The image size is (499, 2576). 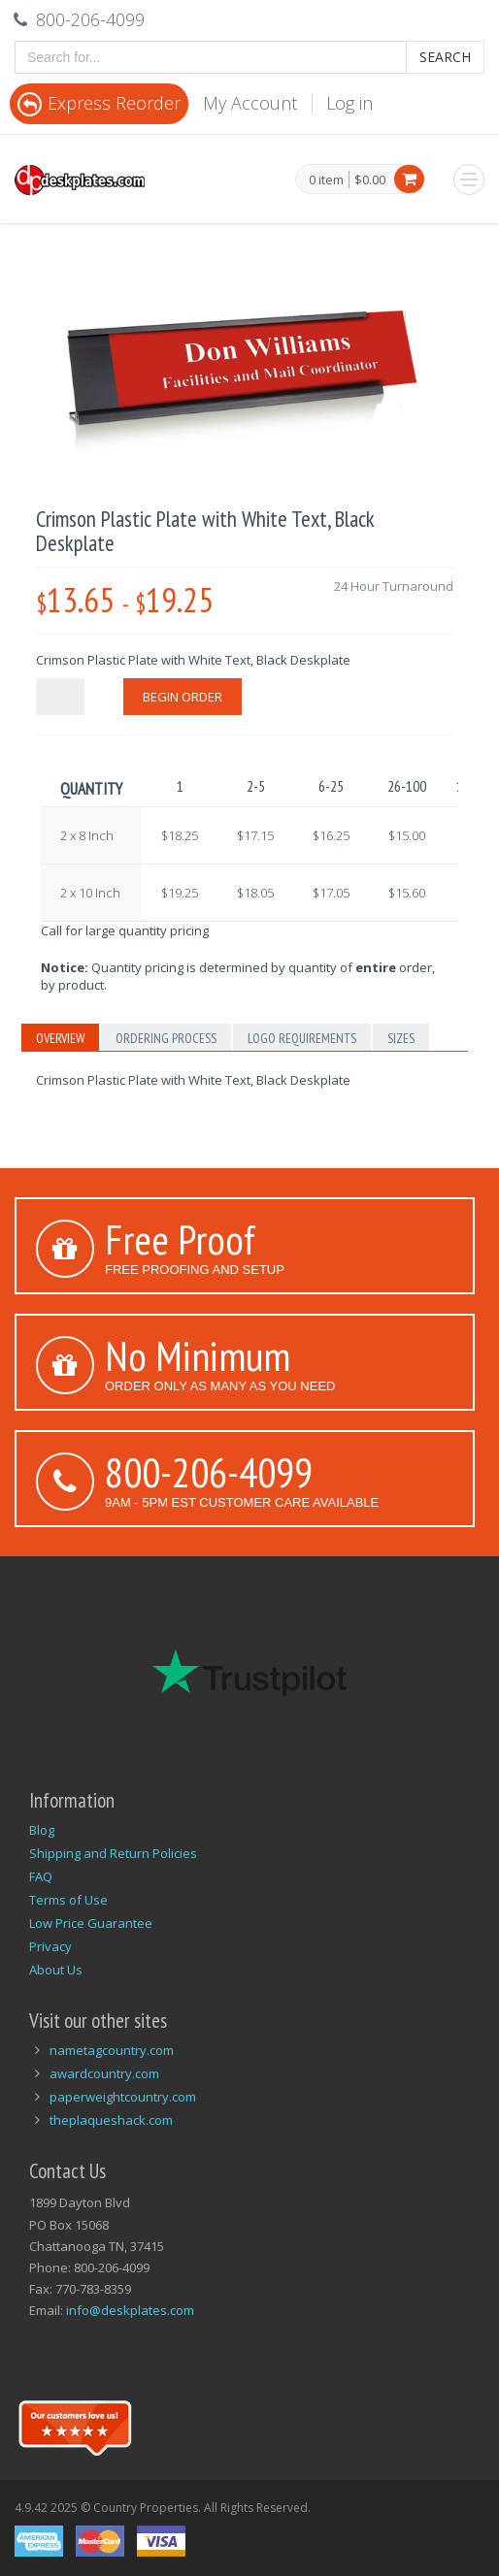 I want to click on Terms of Use, so click(x=68, y=1899).